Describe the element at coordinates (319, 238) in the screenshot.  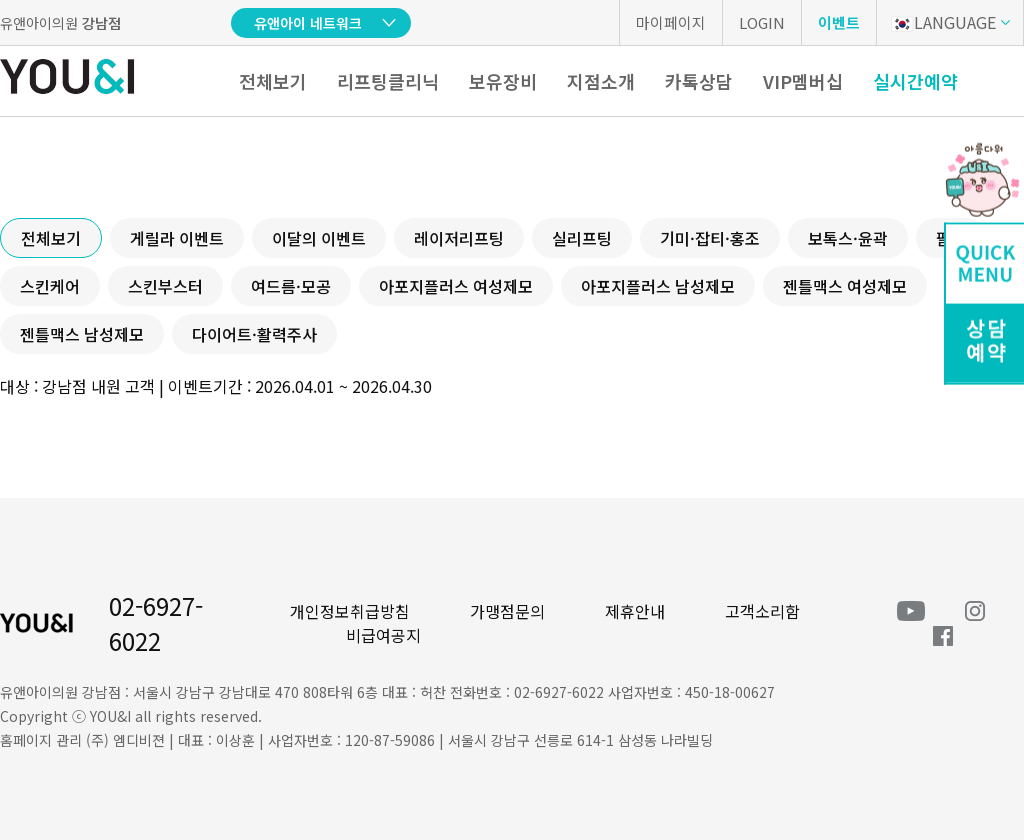
I see `이달의 이벤트` at that location.